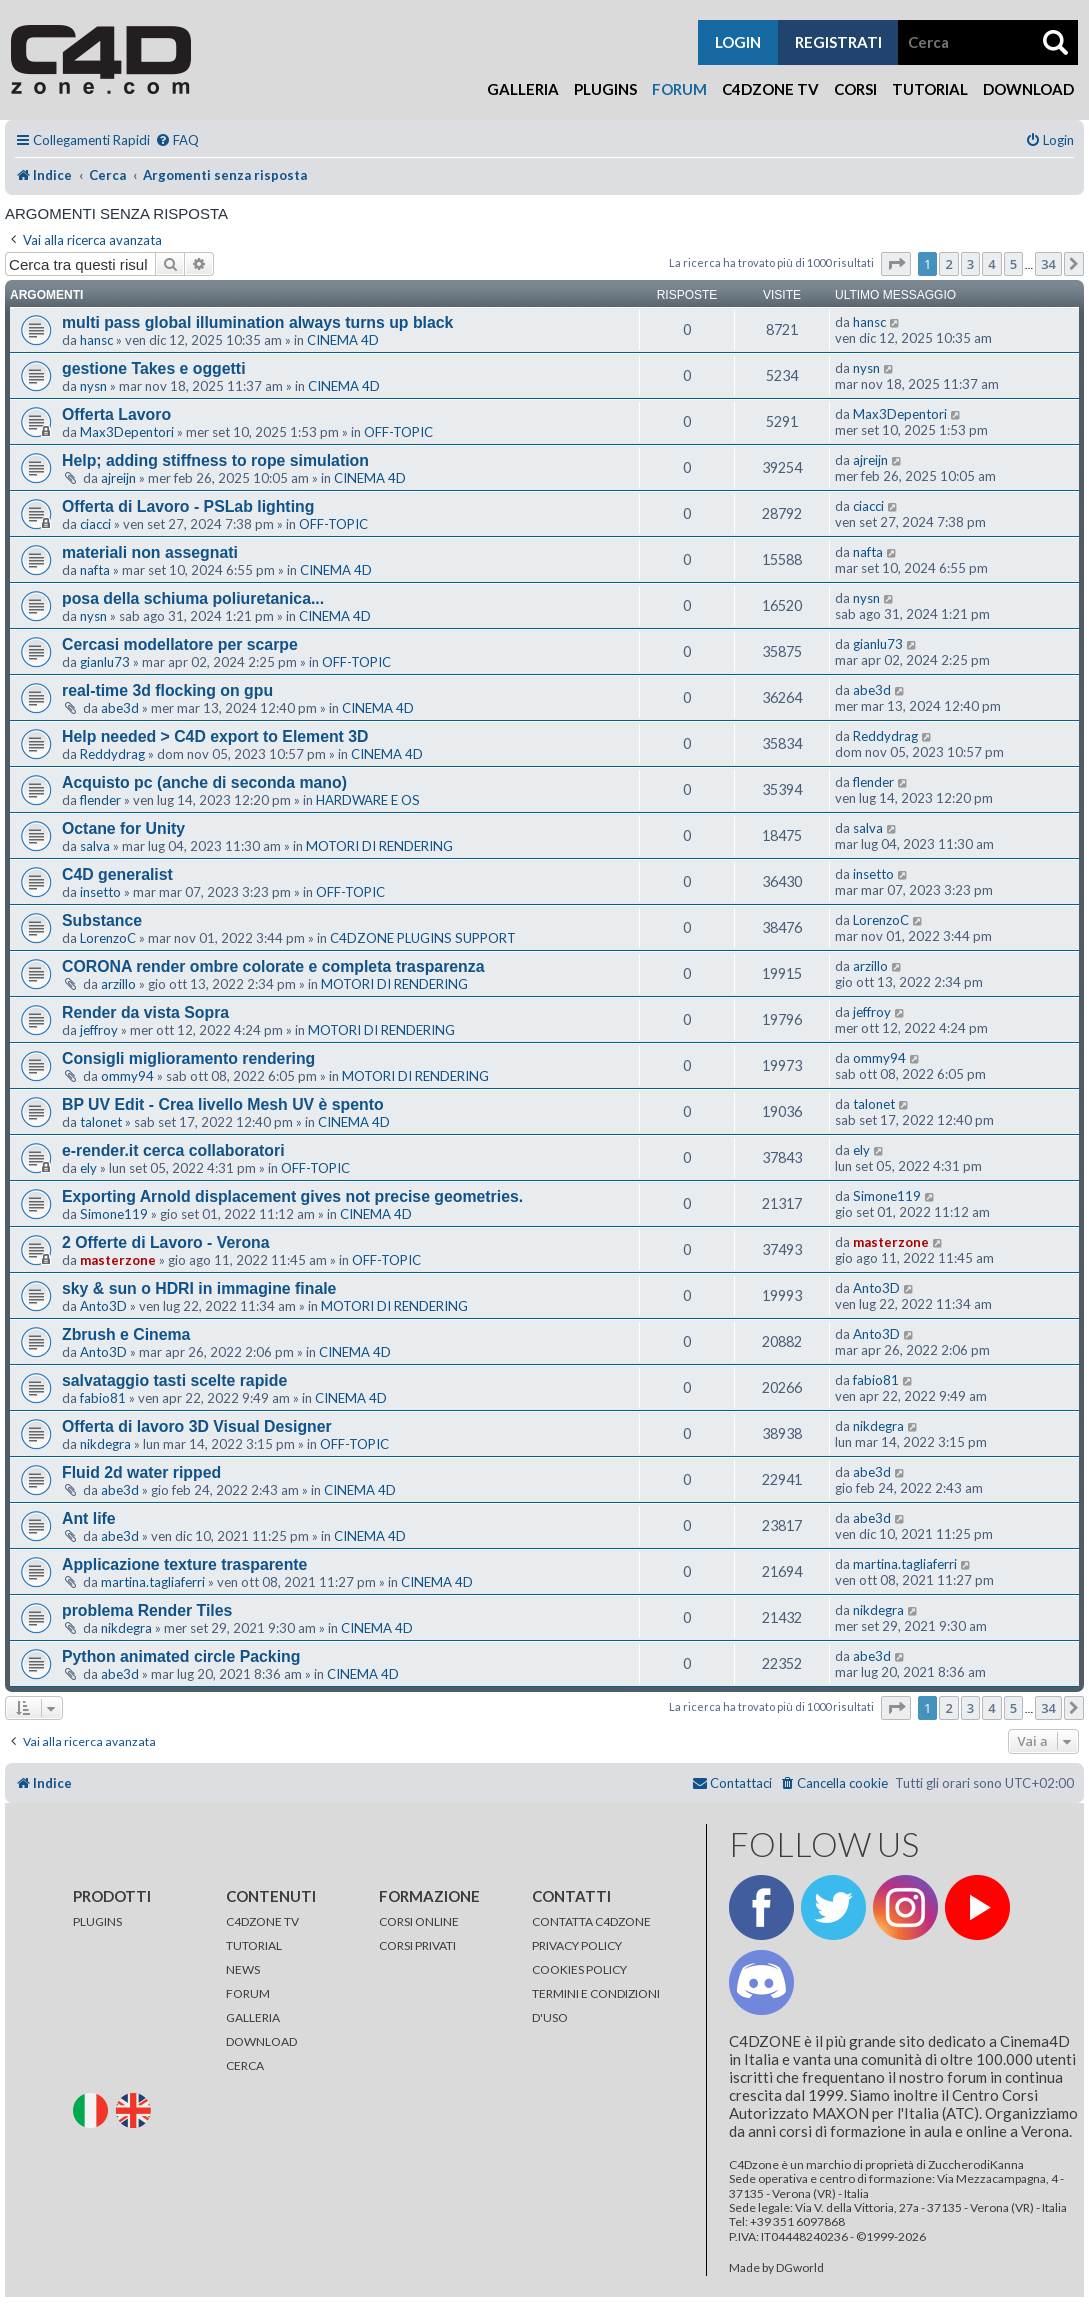 Image resolution: width=1089 pixels, height=2318 pixels. Describe the element at coordinates (368, 800) in the screenshot. I see `HARDWARE E OS` at that location.